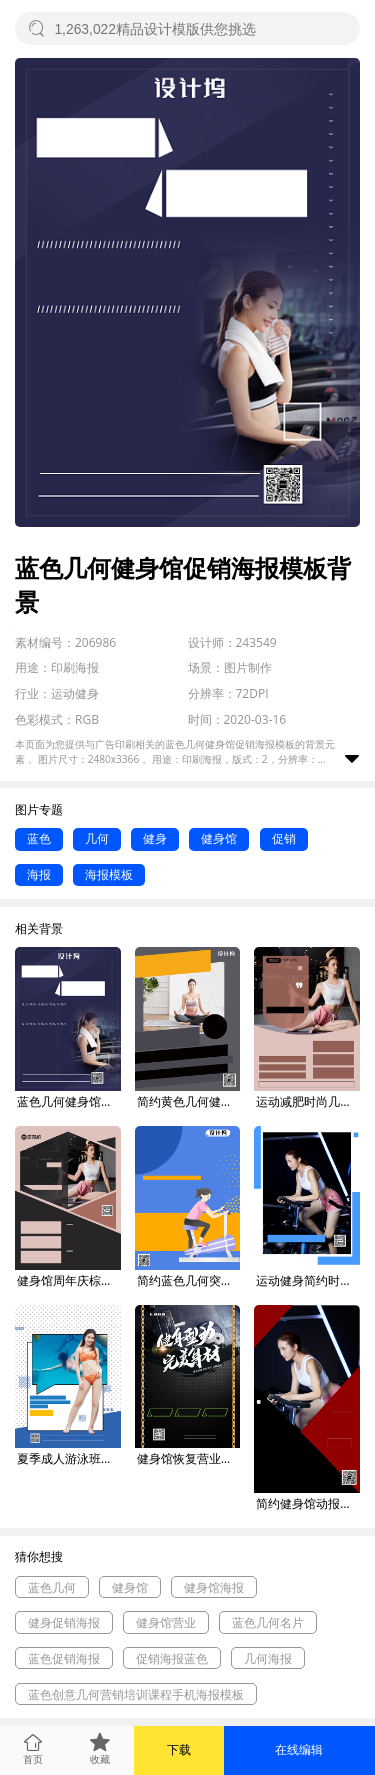 The width and height of the screenshot is (375, 1775). Describe the element at coordinates (39, 874) in the screenshot. I see `海报` at that location.